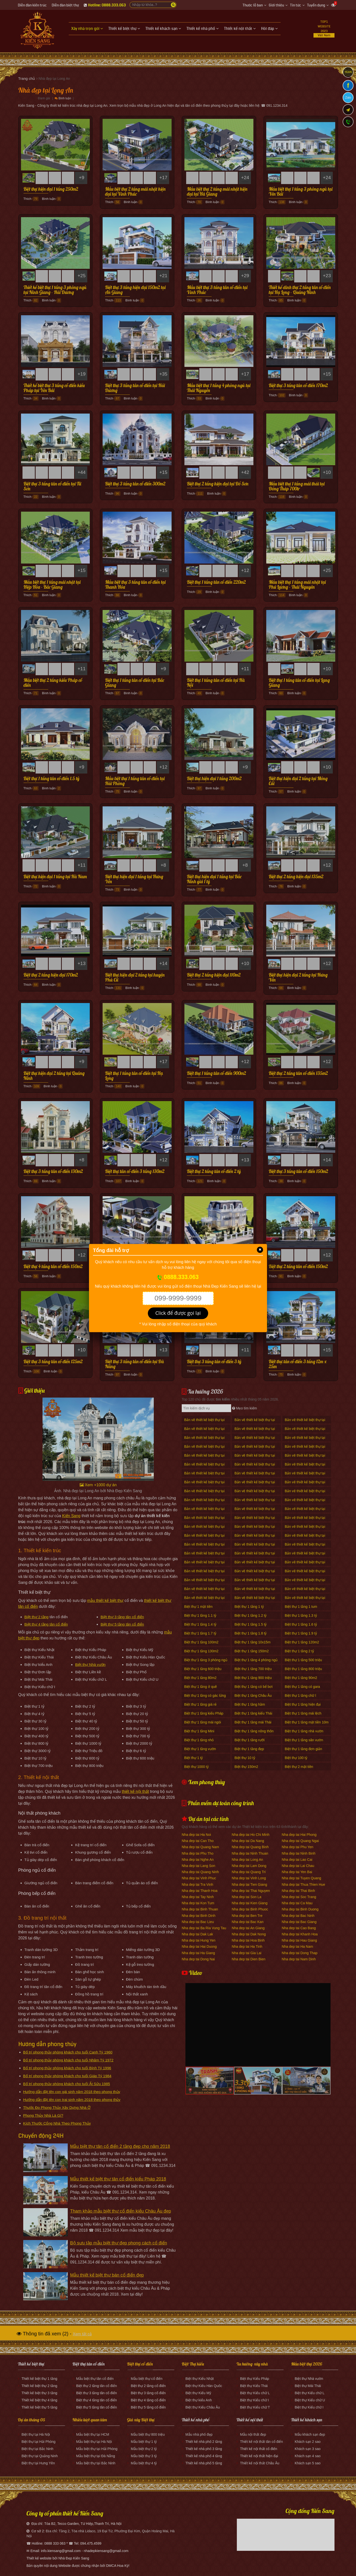  What do you see at coordinates (254, 1582) in the screenshot?
I see `Bản vẽ thiết kế biệt thự tại Vĩnh Phúc` at bounding box center [254, 1582].